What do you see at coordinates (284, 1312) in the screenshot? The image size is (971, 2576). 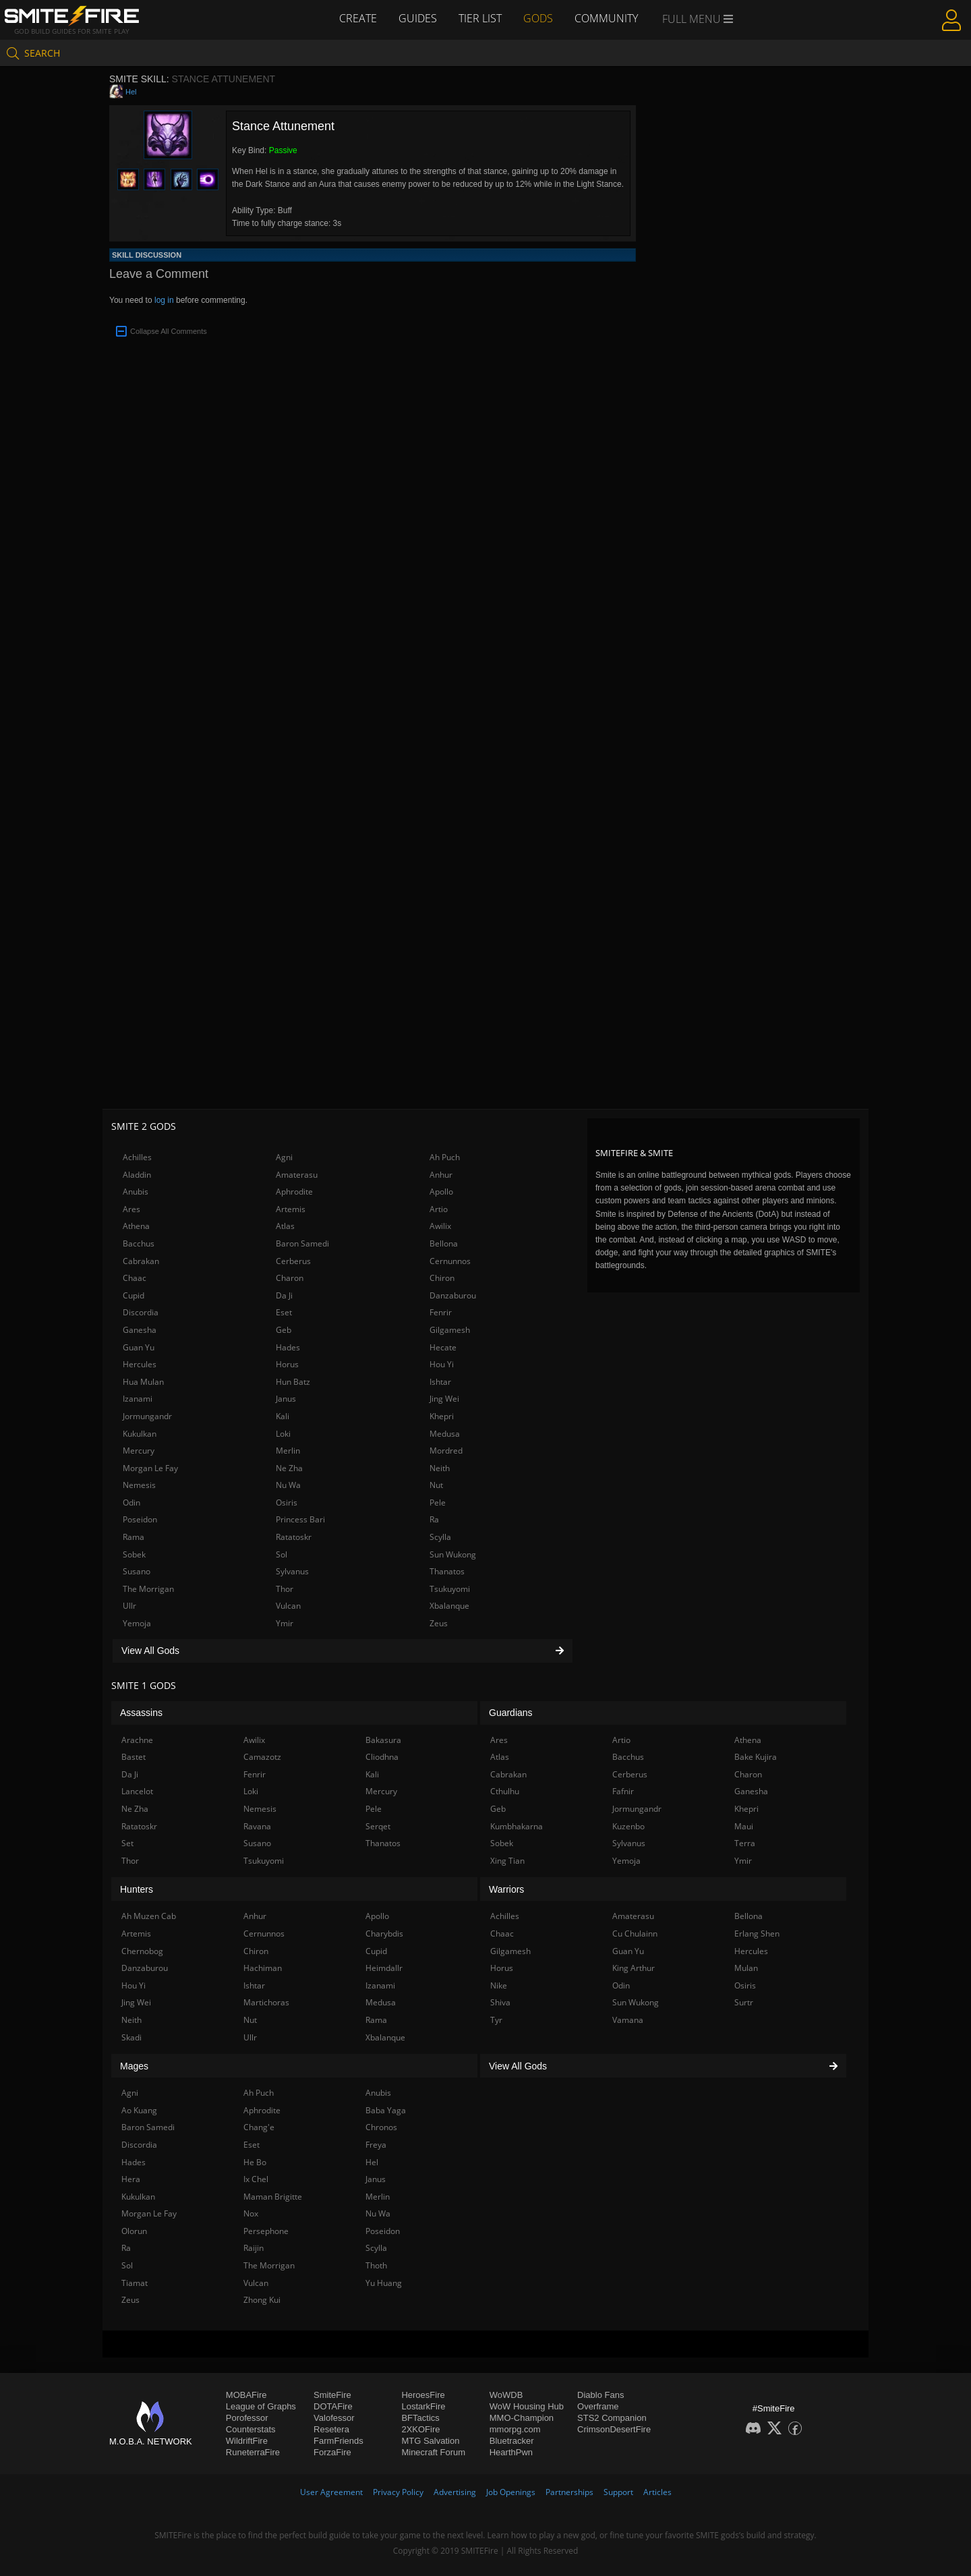 I see `Eset` at bounding box center [284, 1312].